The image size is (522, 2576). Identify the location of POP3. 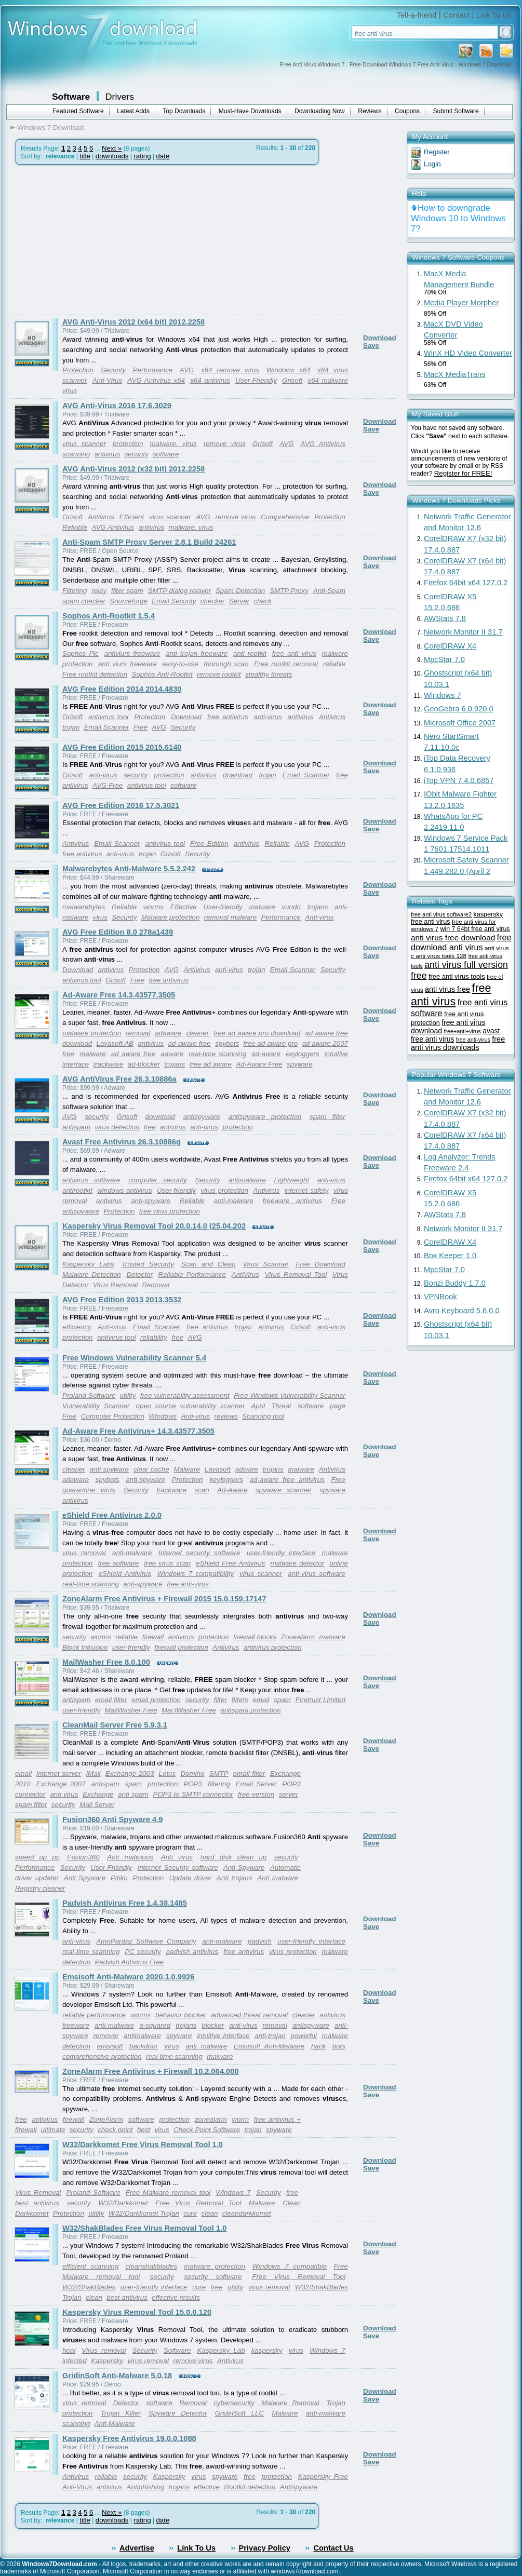
(192, 1784).